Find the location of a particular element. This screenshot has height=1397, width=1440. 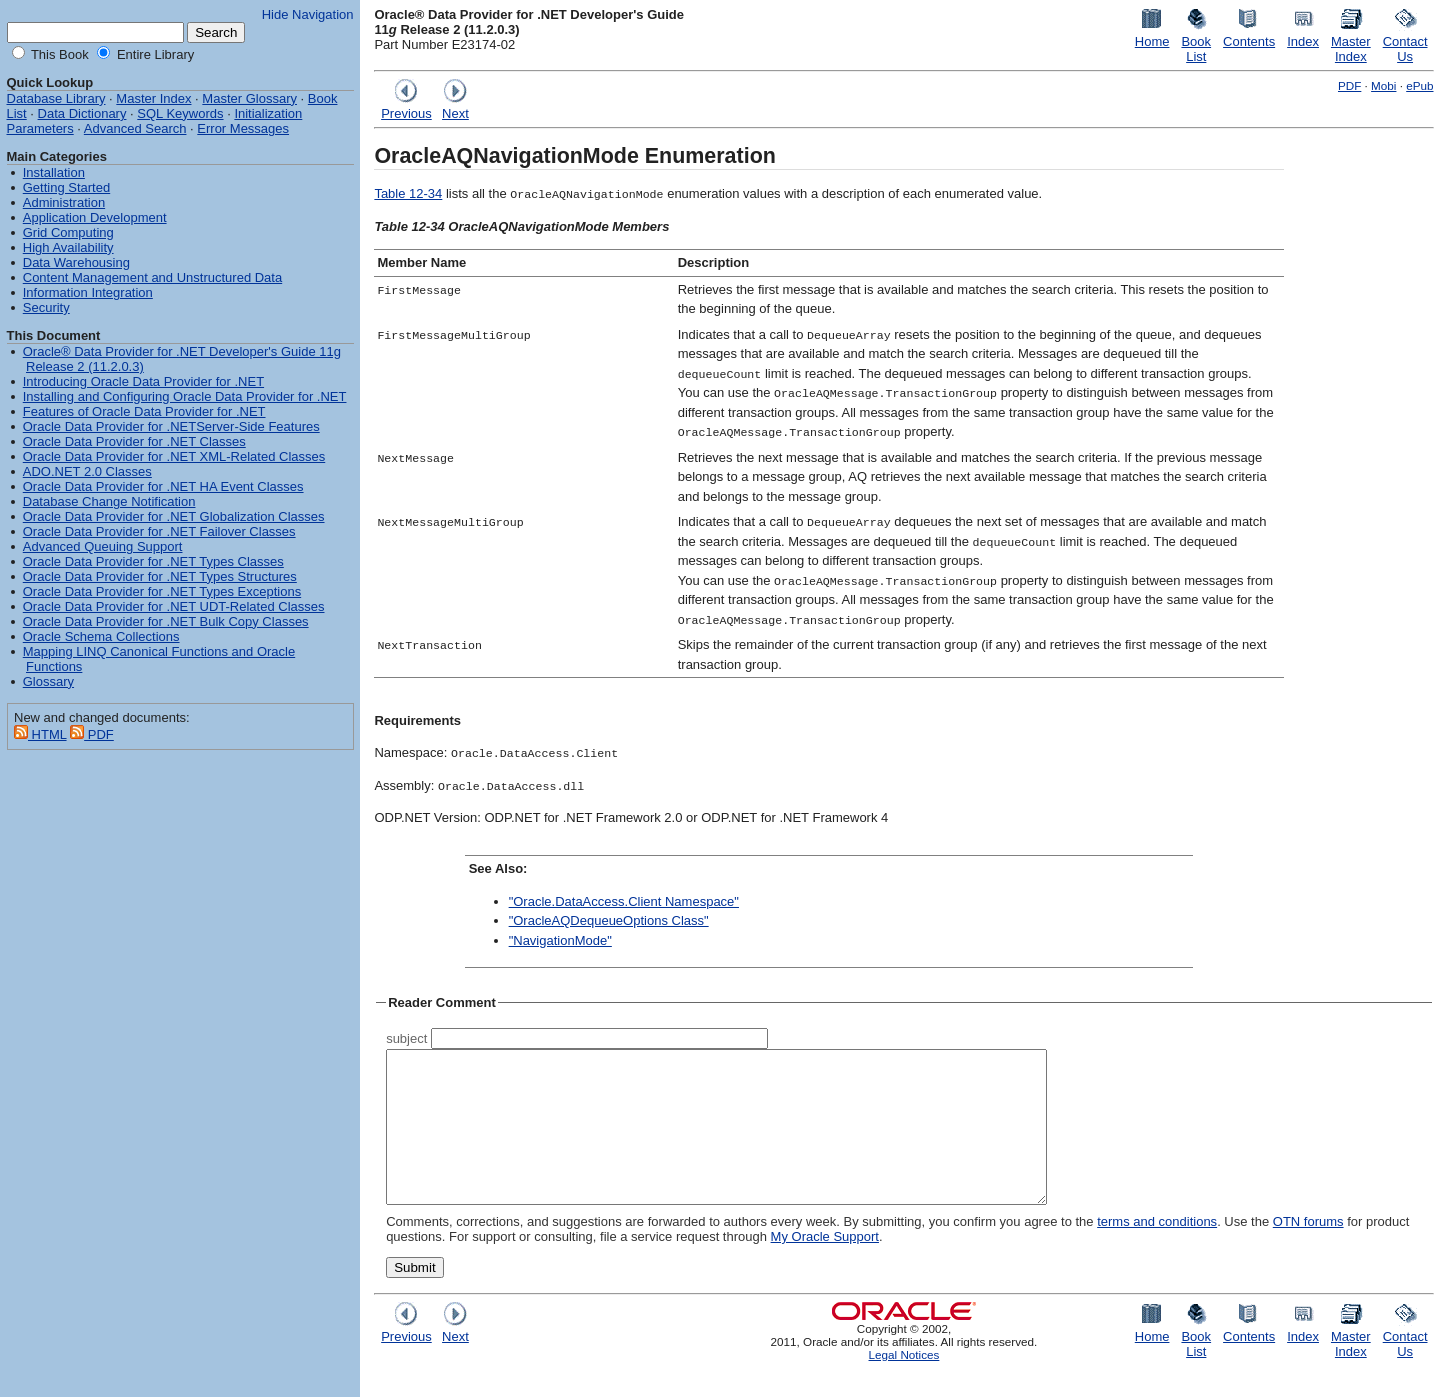

Table 12-34 is located at coordinates (408, 193).